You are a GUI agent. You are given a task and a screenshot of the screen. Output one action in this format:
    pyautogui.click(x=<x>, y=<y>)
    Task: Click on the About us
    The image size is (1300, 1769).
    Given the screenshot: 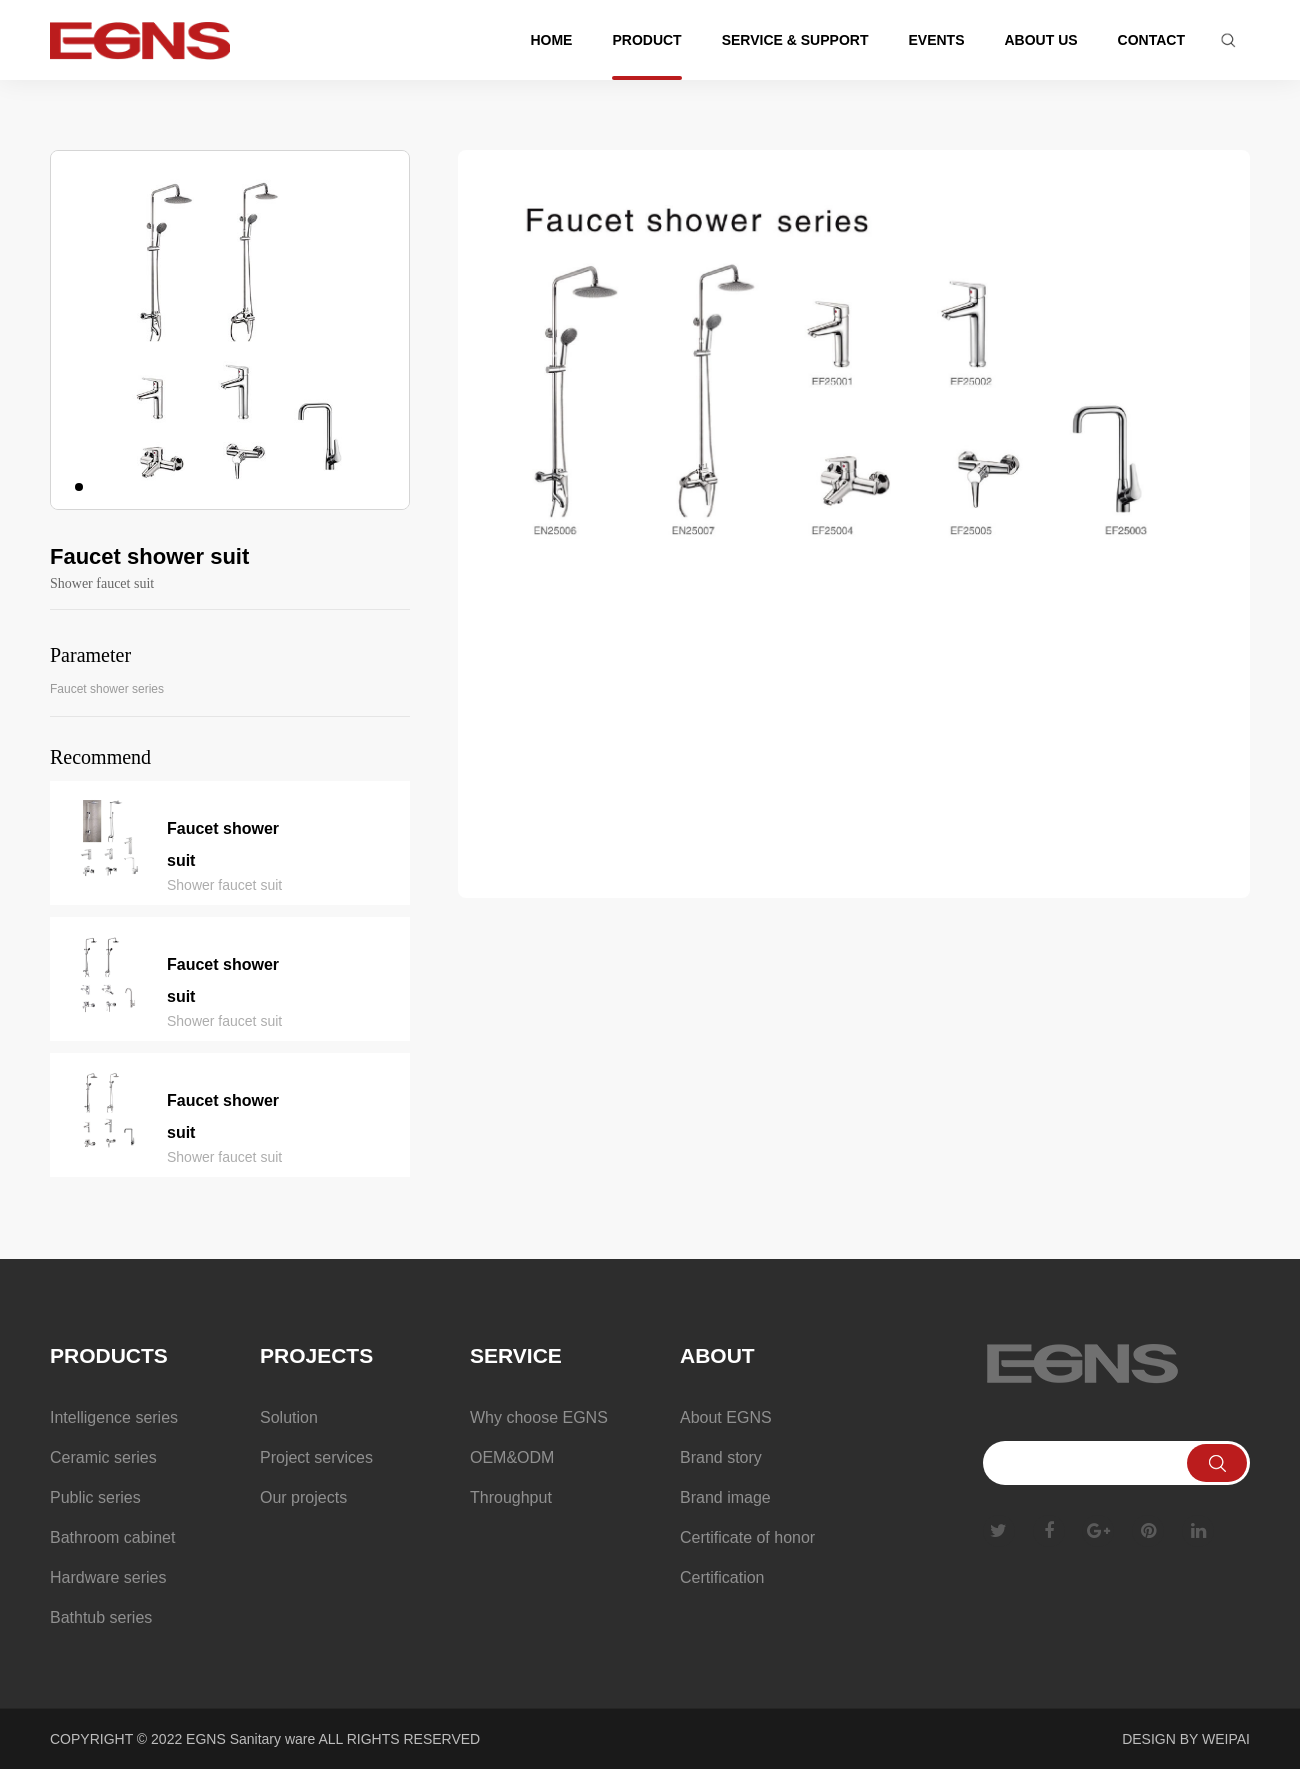 What is the action you would take?
    pyautogui.click(x=1040, y=40)
    